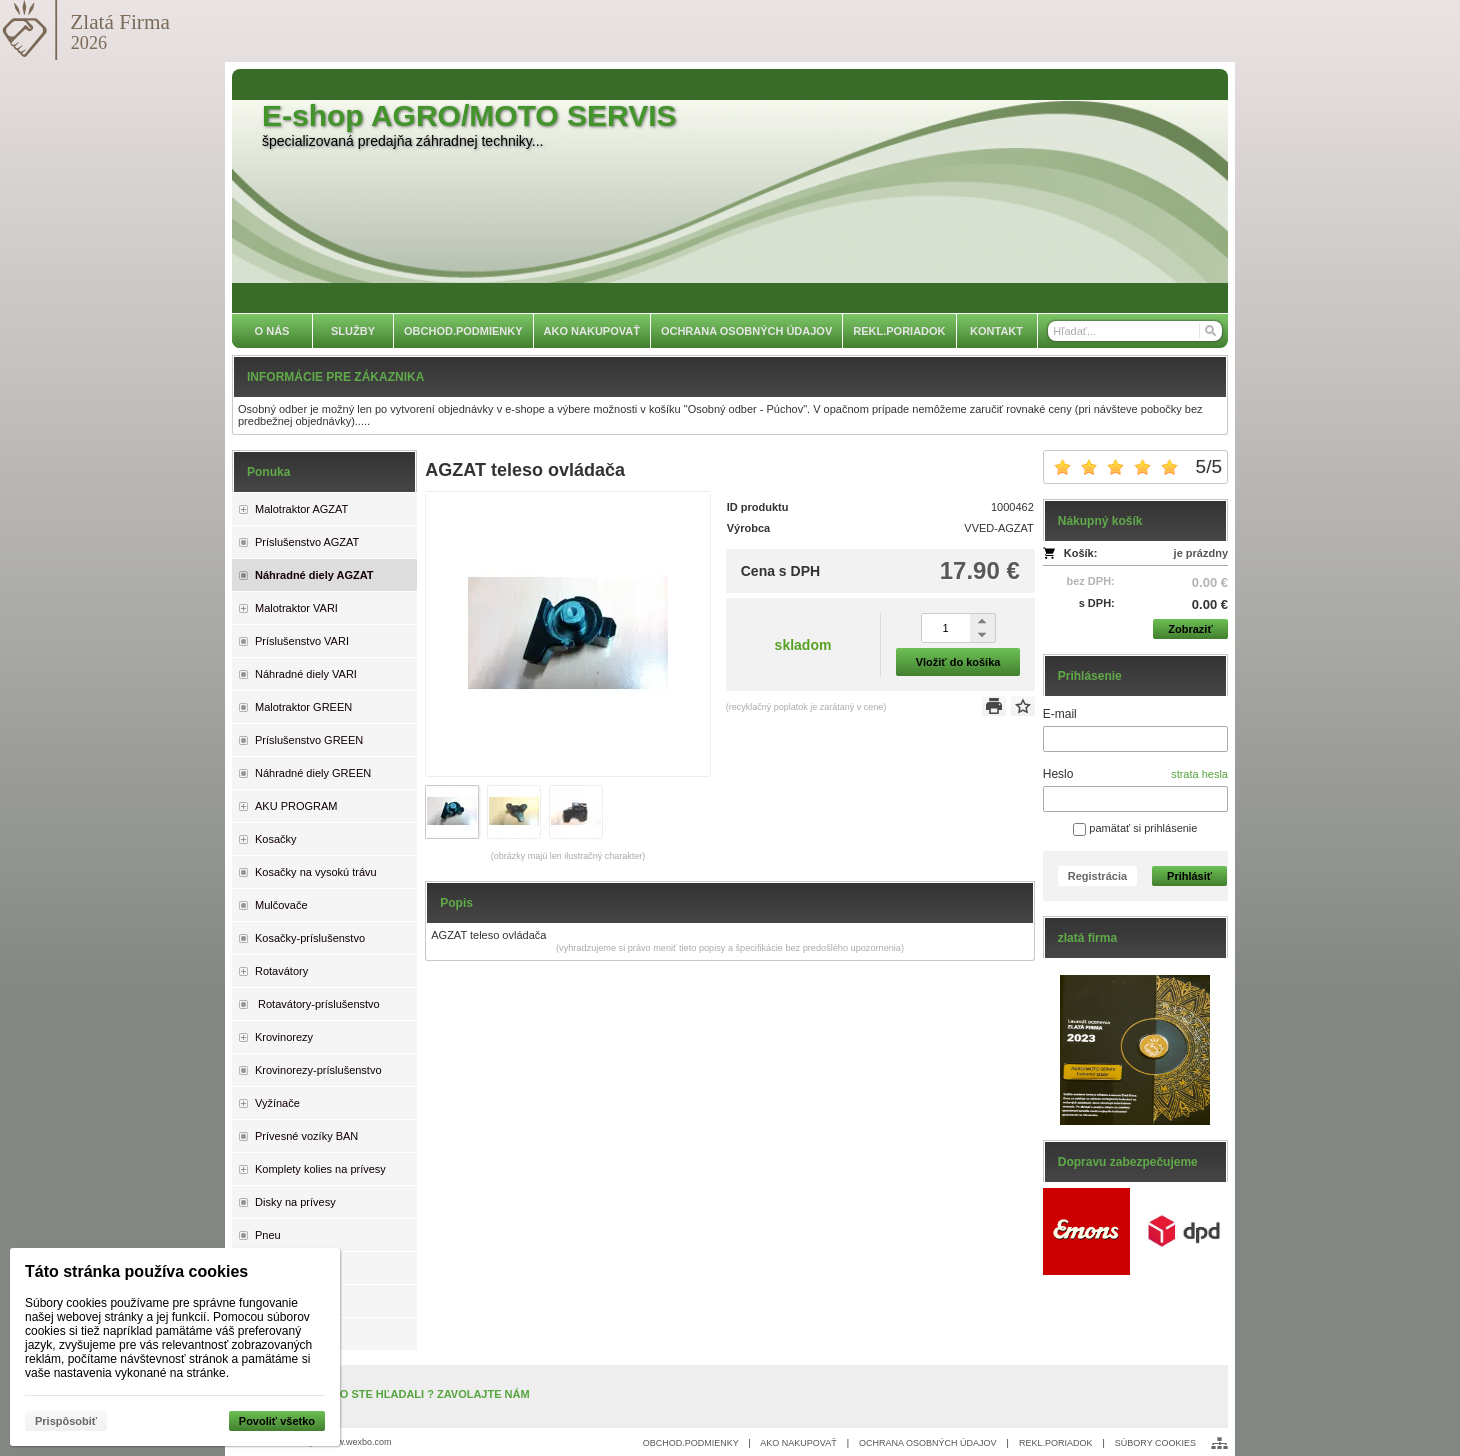  I want to click on Povoliť všetko, so click(277, 1421).